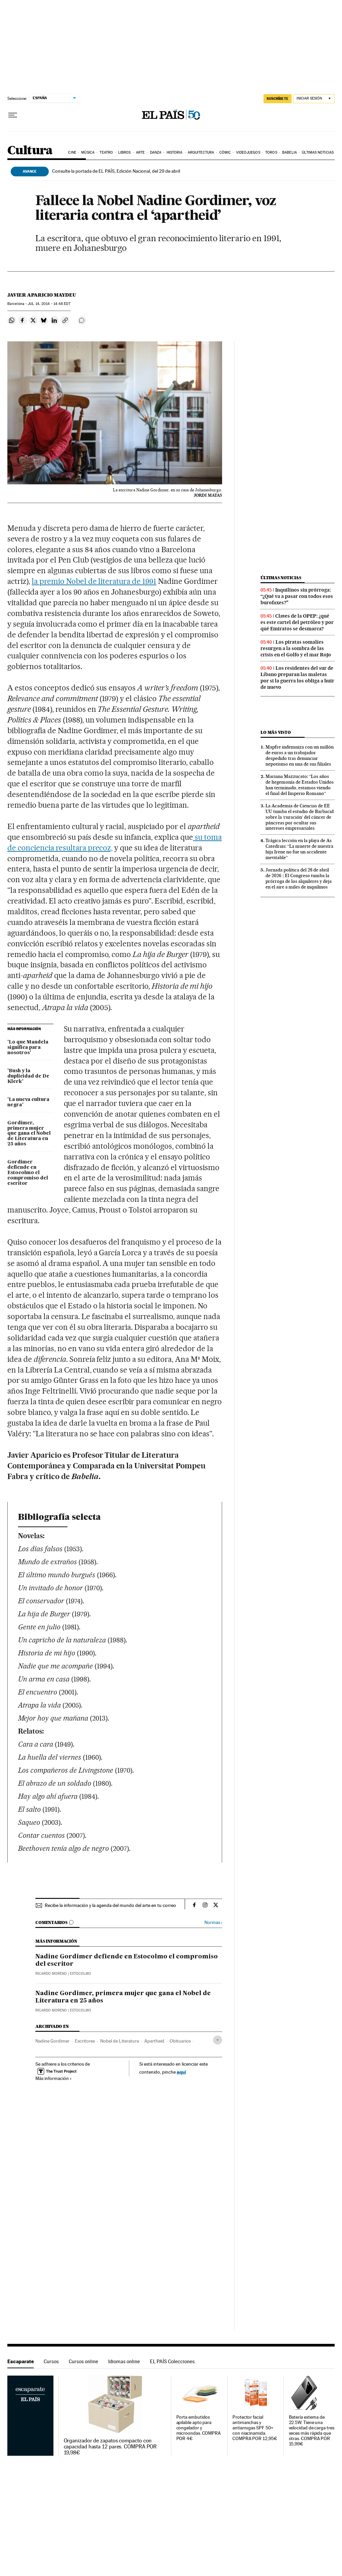 This screenshot has width=342, height=2576. I want to click on Mapfre indemniza con un millón de euros a un trabajador despedido tras denunciar nepotismo en una de sus filiales, so click(300, 755).